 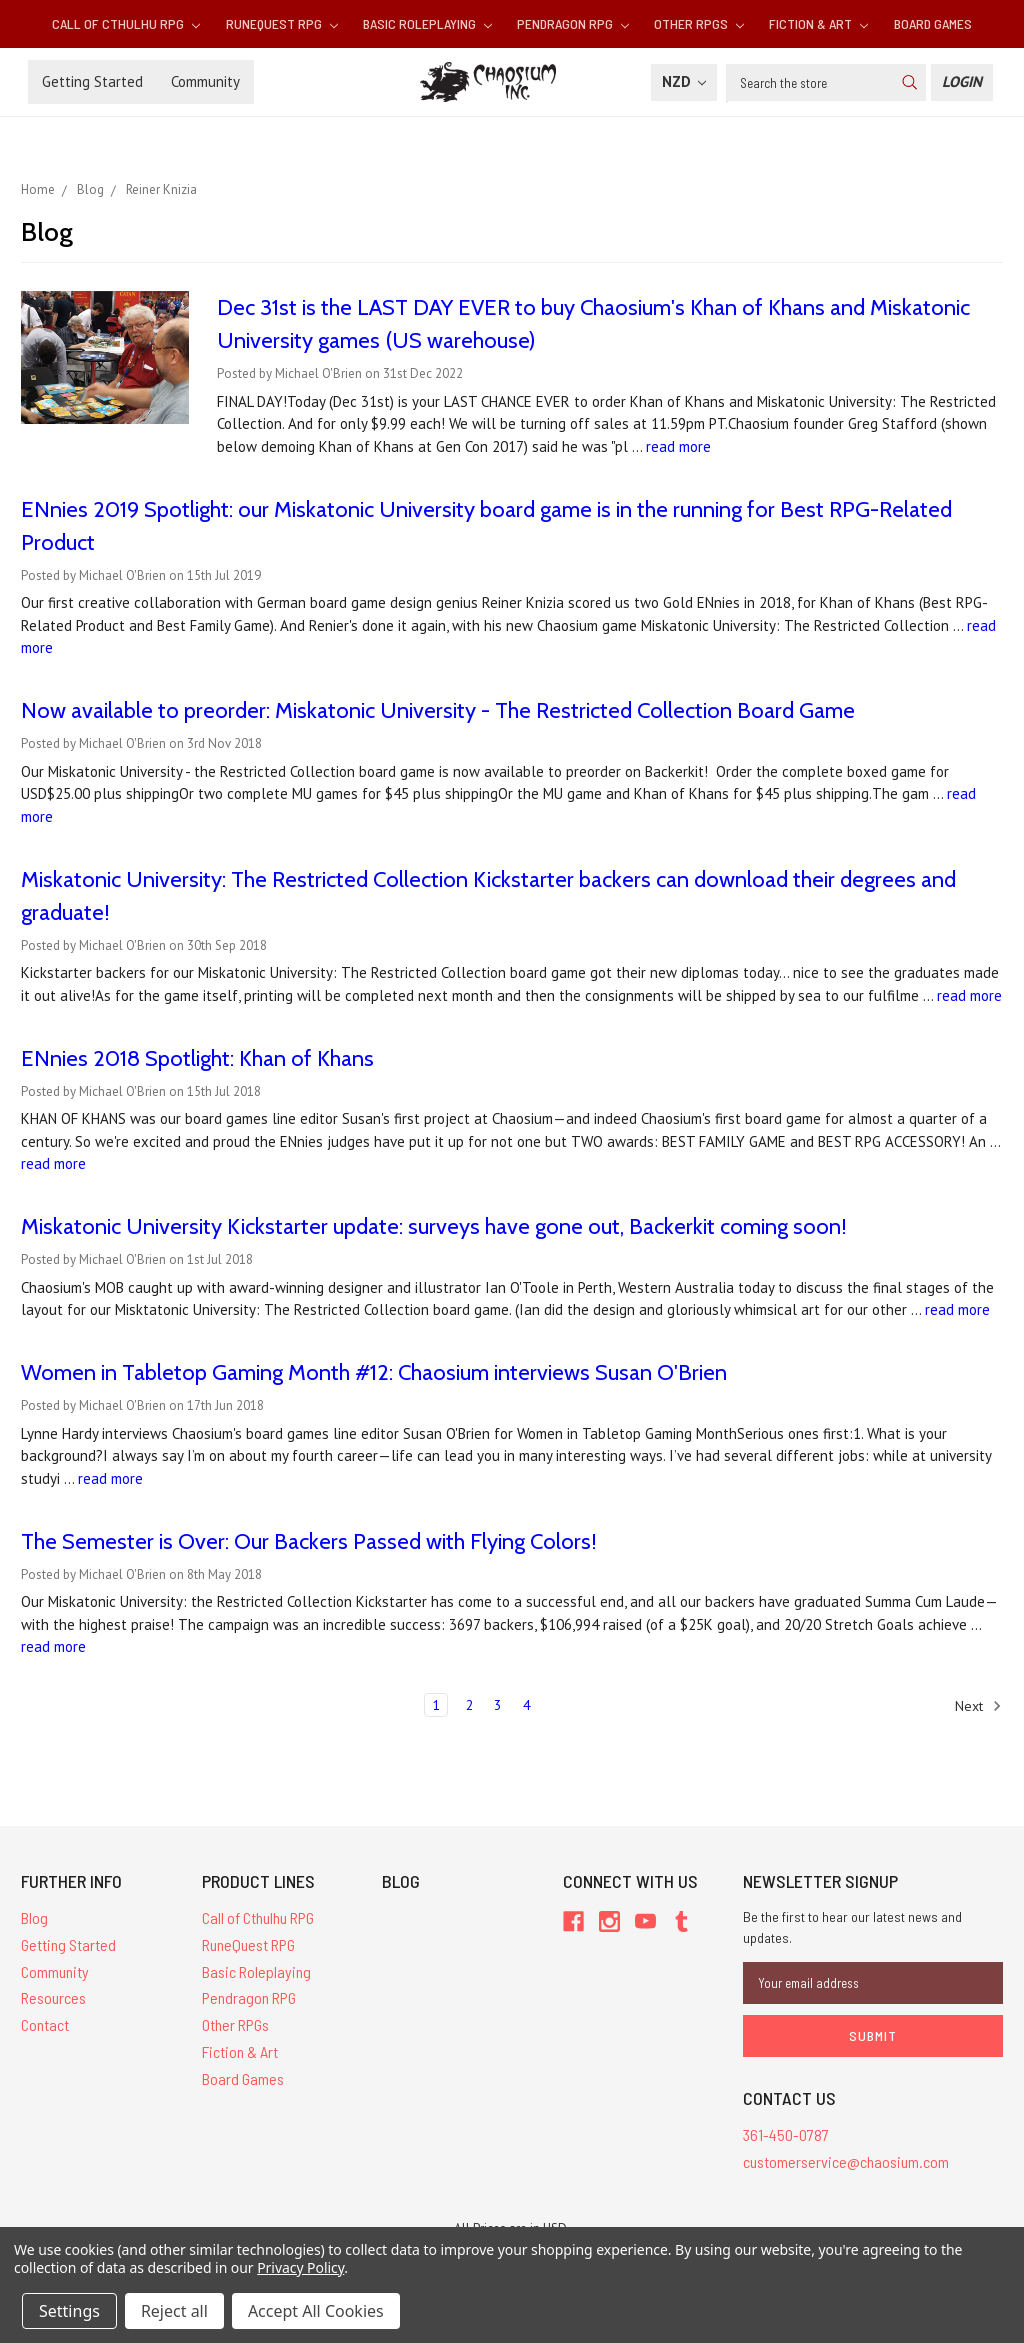 I want to click on Board Games, so click(x=933, y=23).